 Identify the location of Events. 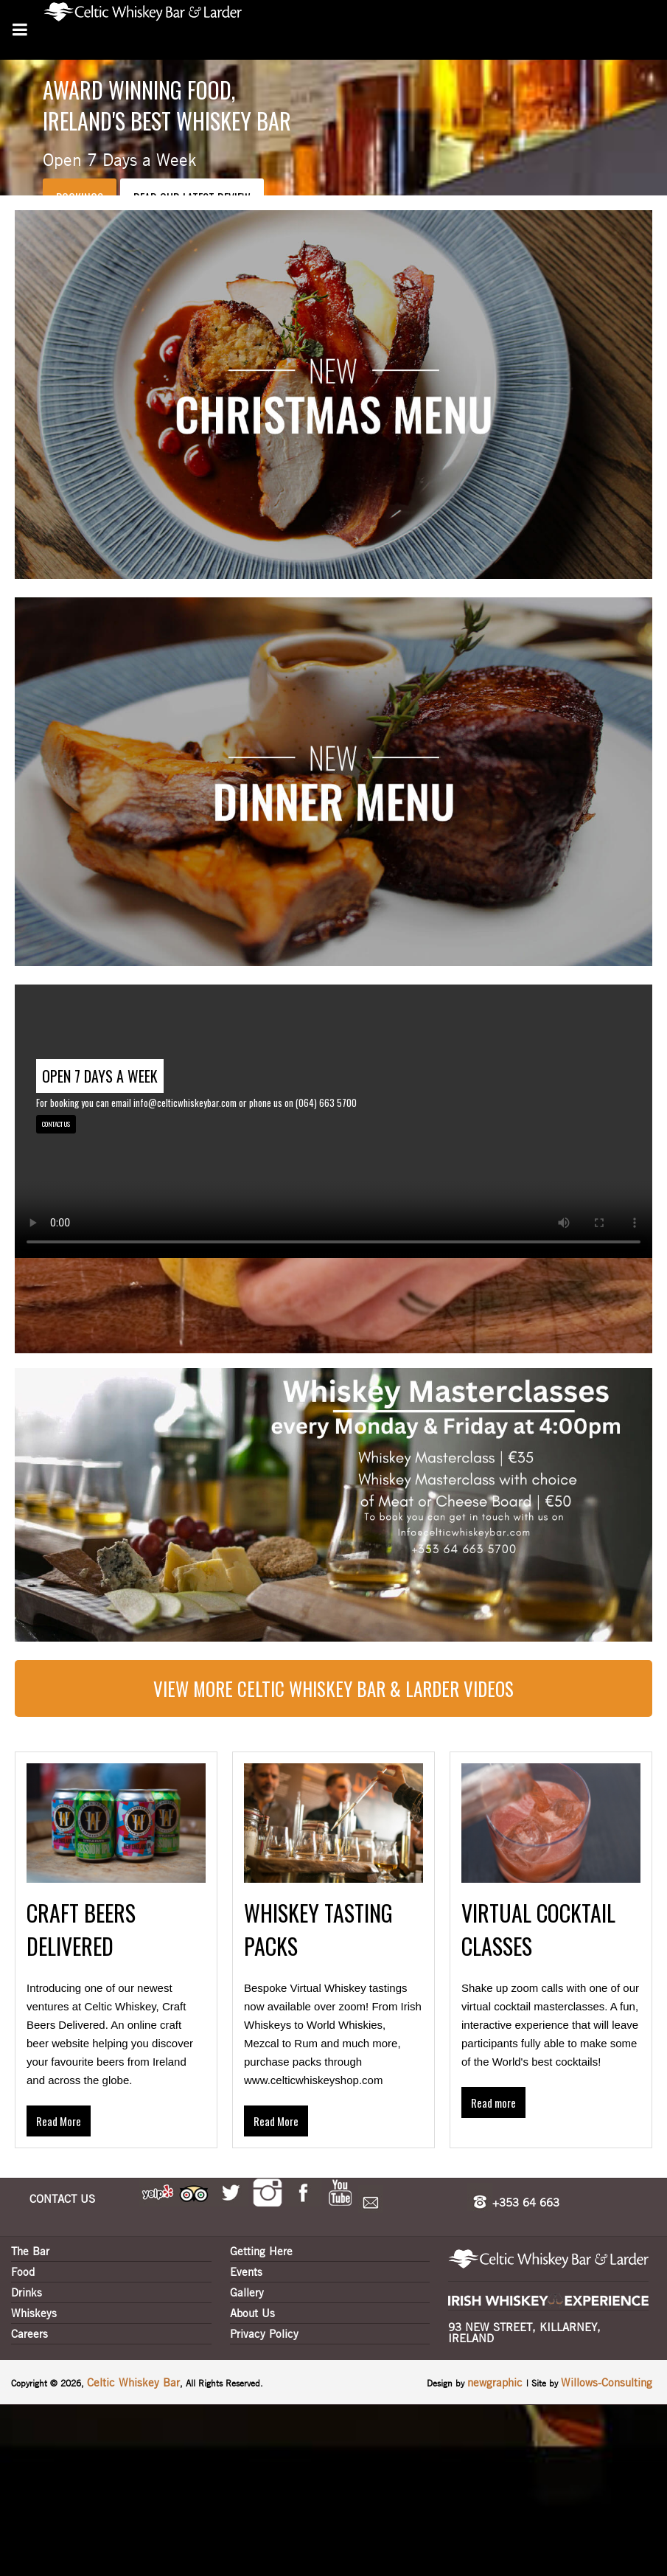
(246, 2271).